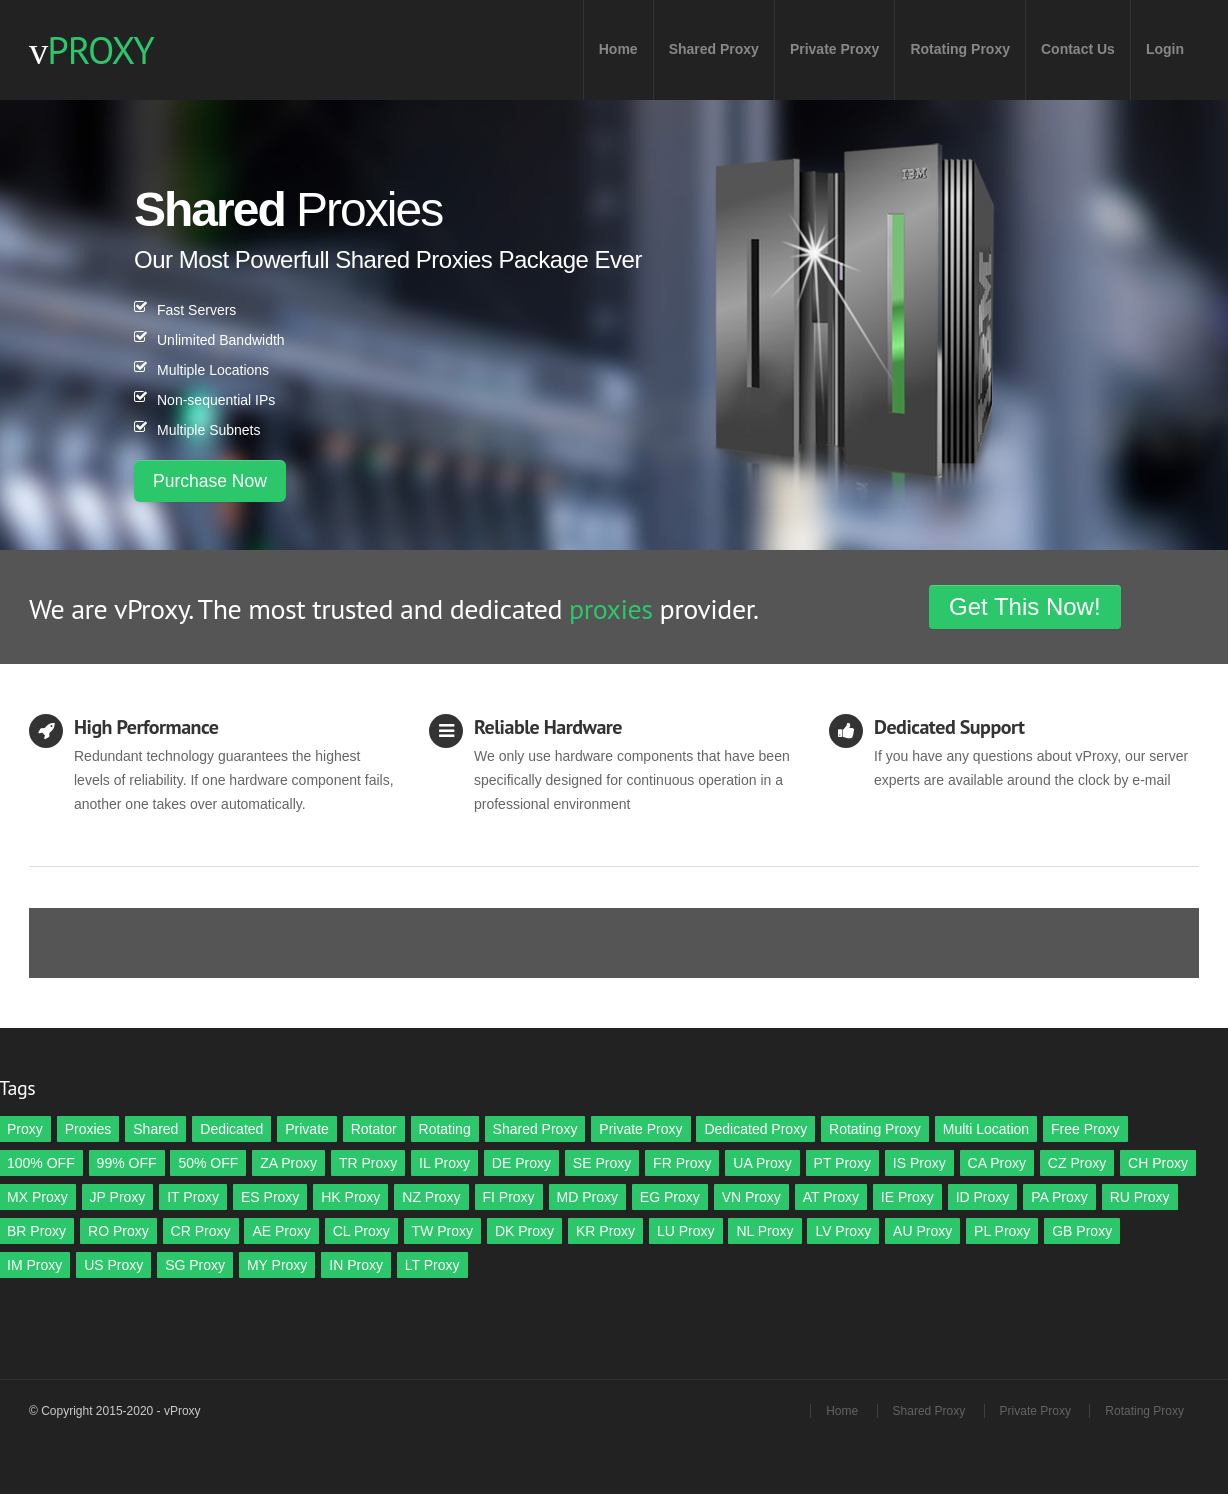 This screenshot has height=1494, width=1228. Describe the element at coordinates (843, 1231) in the screenshot. I see `LV Proxy` at that location.